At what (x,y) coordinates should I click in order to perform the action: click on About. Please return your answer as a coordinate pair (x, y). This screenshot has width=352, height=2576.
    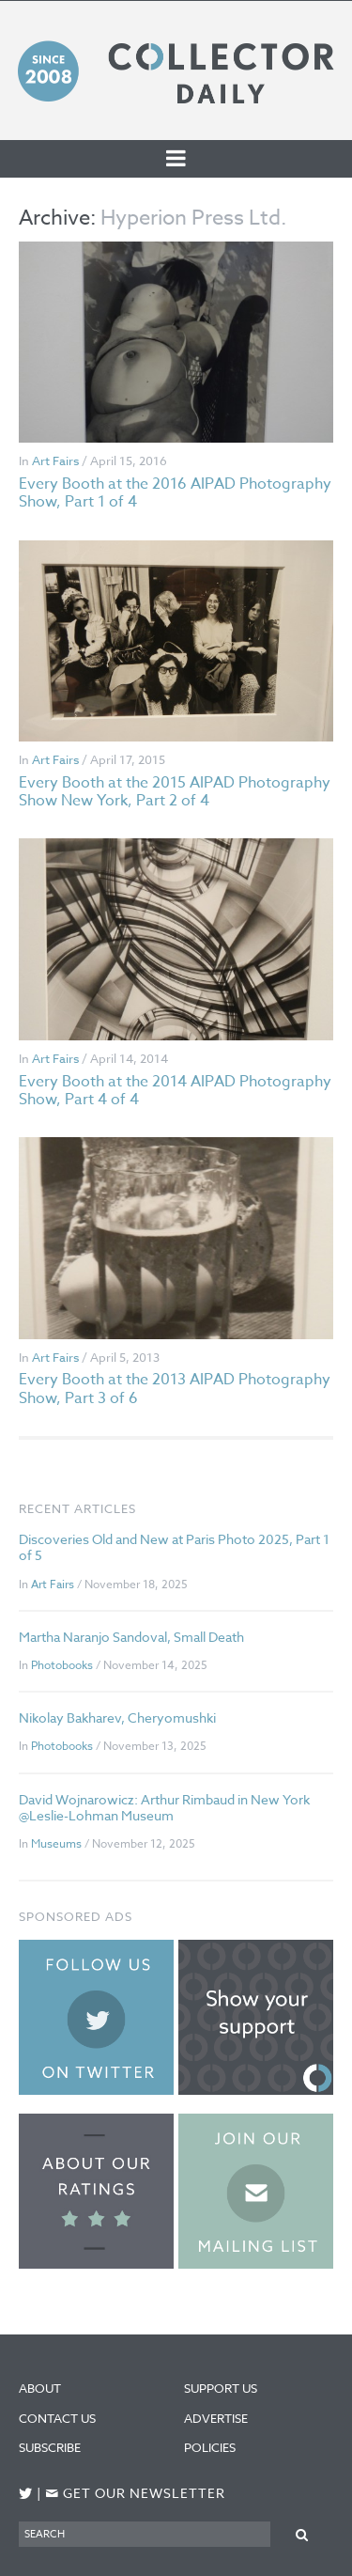
    Looking at the image, I should click on (40, 2388).